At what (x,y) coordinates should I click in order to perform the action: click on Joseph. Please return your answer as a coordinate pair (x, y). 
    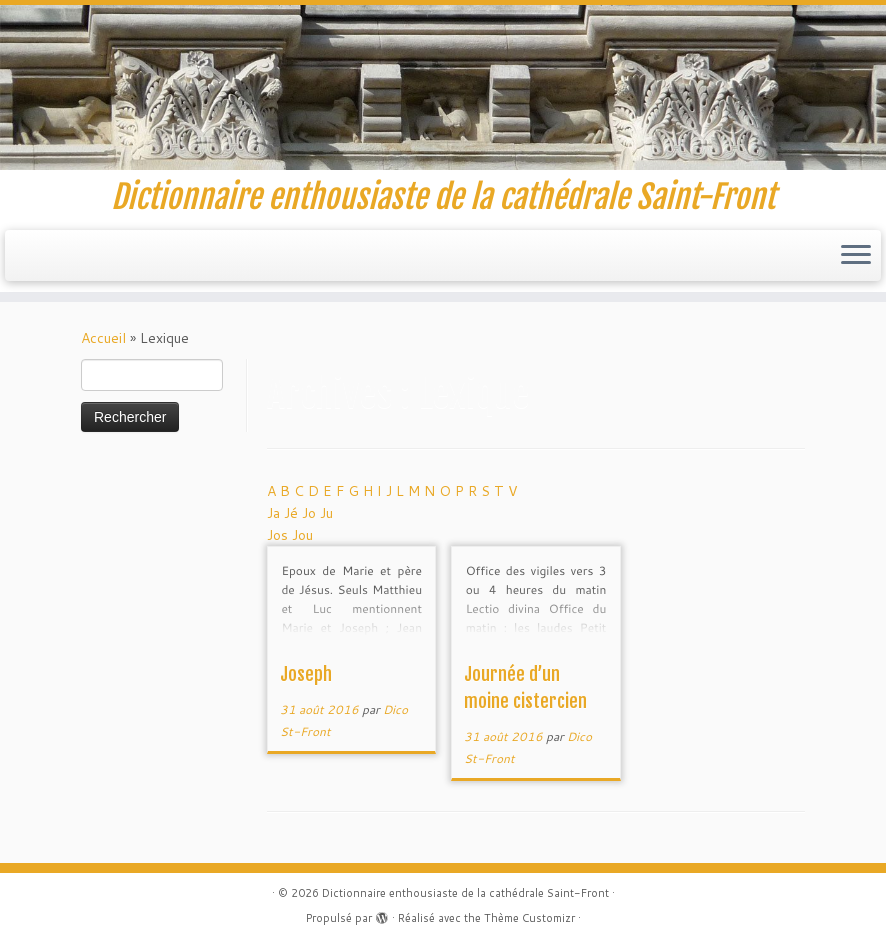
    Looking at the image, I should click on (306, 674).